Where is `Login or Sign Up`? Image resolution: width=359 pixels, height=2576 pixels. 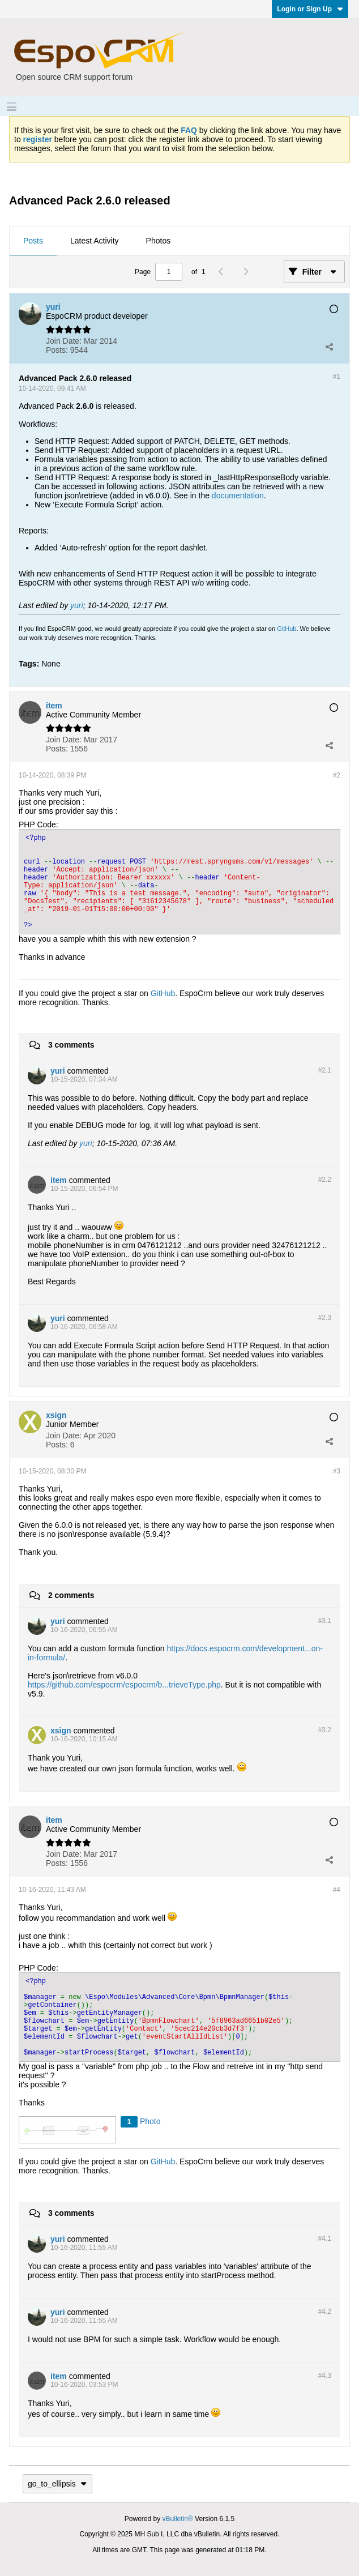
Login or Sign Up is located at coordinates (310, 9).